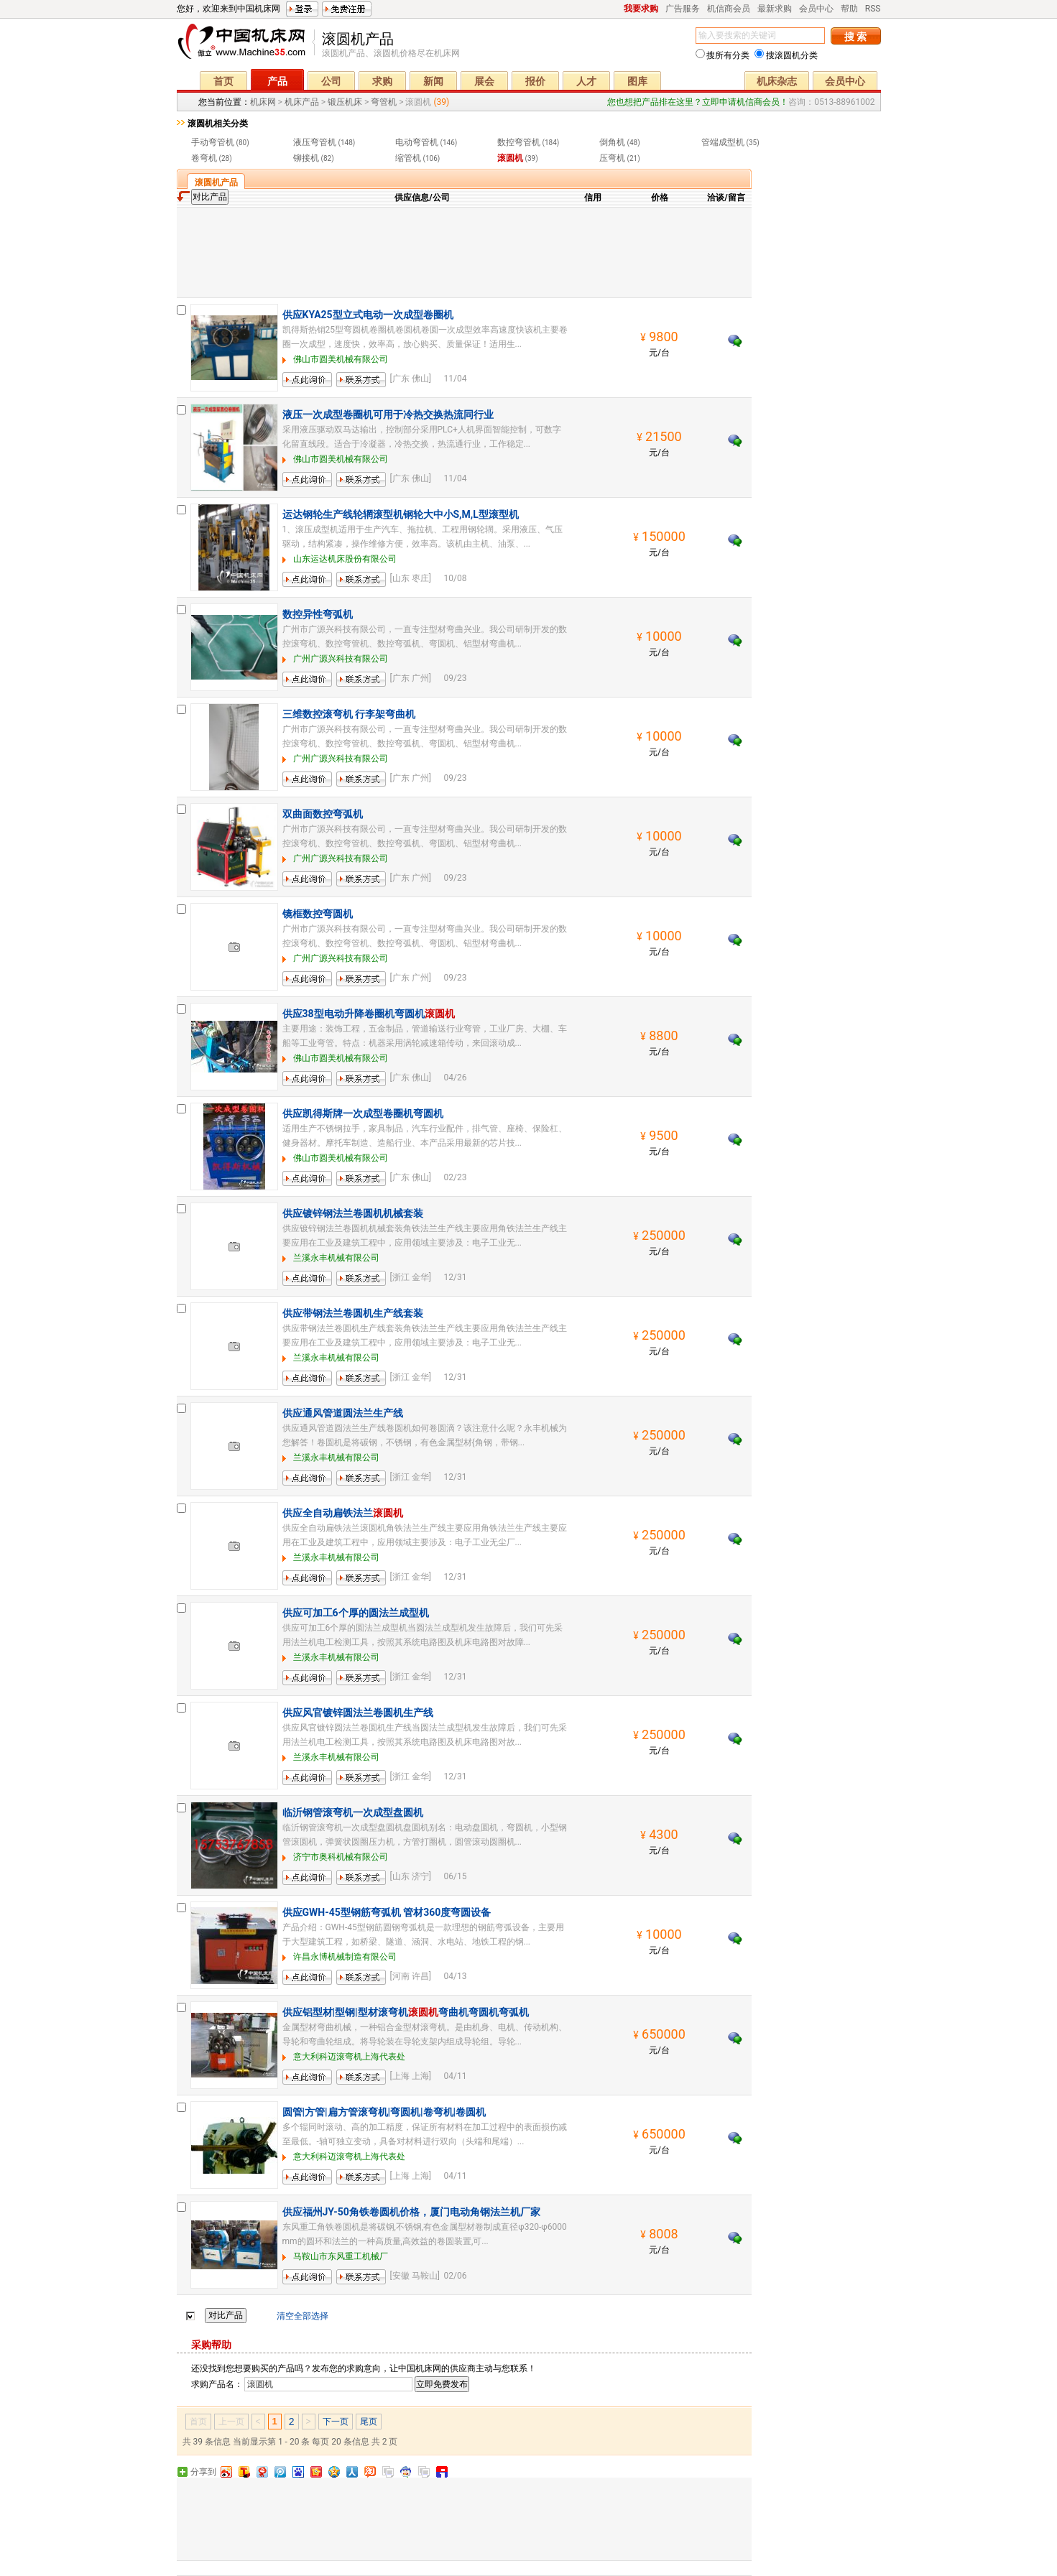  Describe the element at coordinates (408, 158) in the screenshot. I see `缩管机` at that location.